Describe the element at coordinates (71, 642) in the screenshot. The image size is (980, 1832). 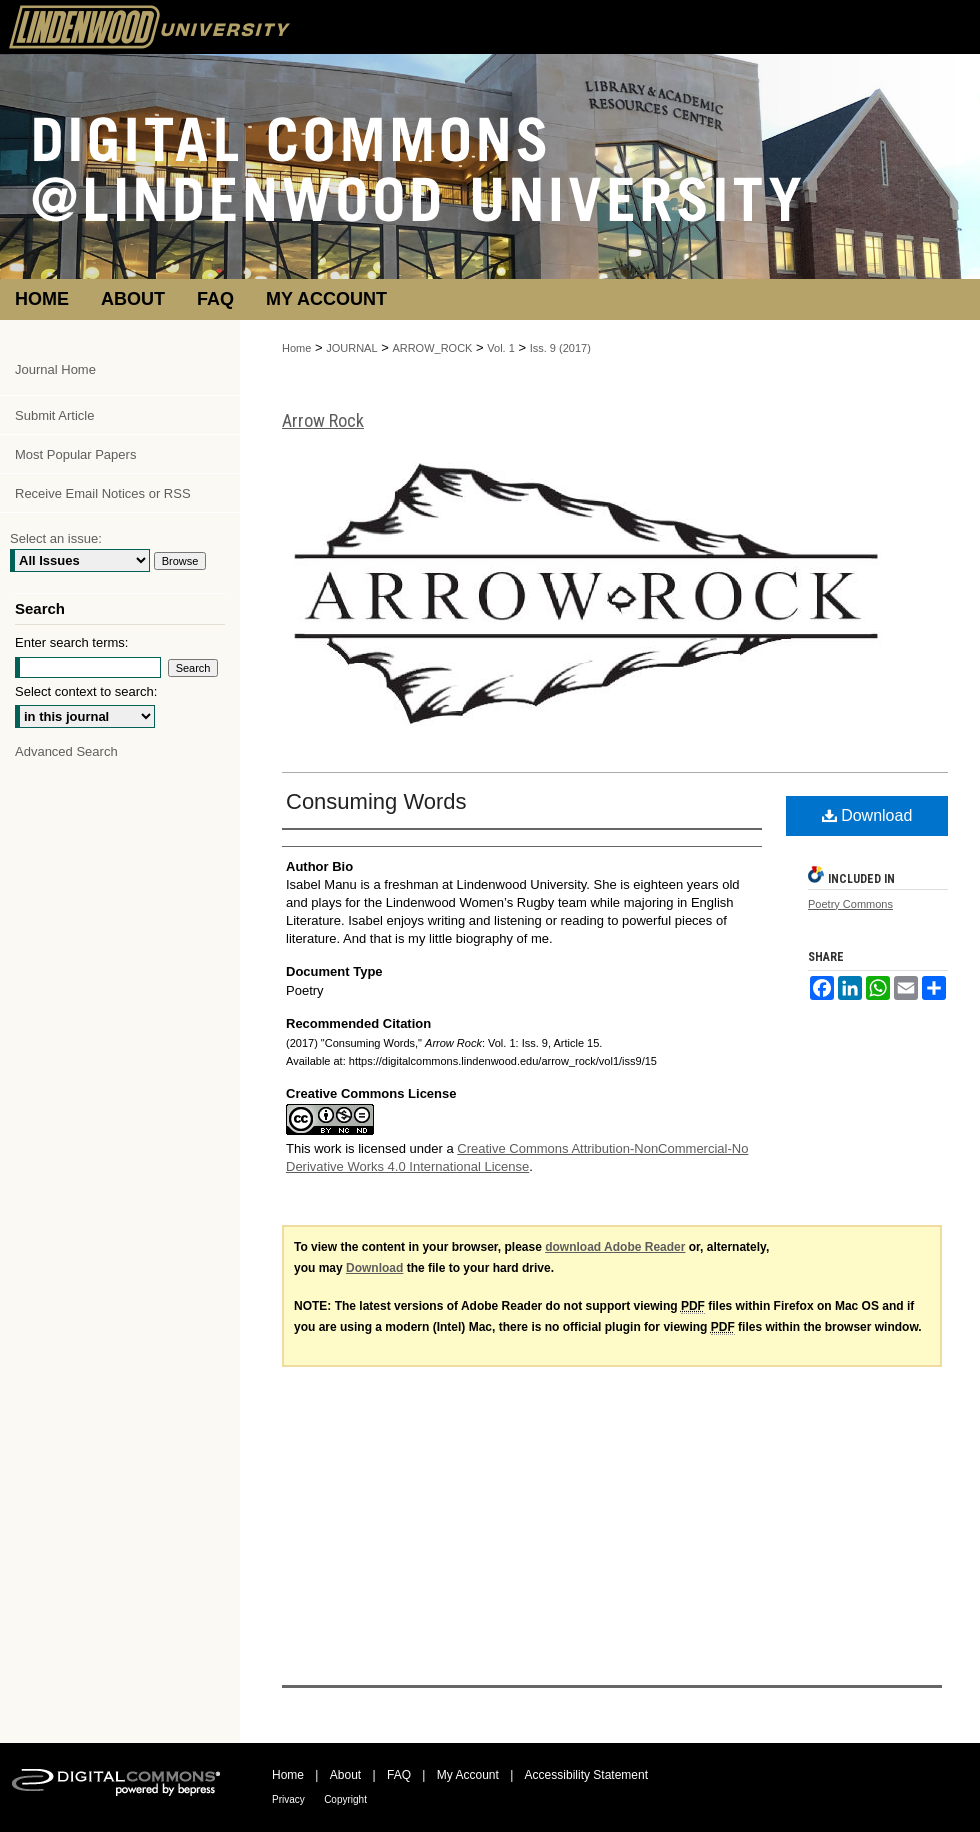
I see `Enter search terms:` at that location.